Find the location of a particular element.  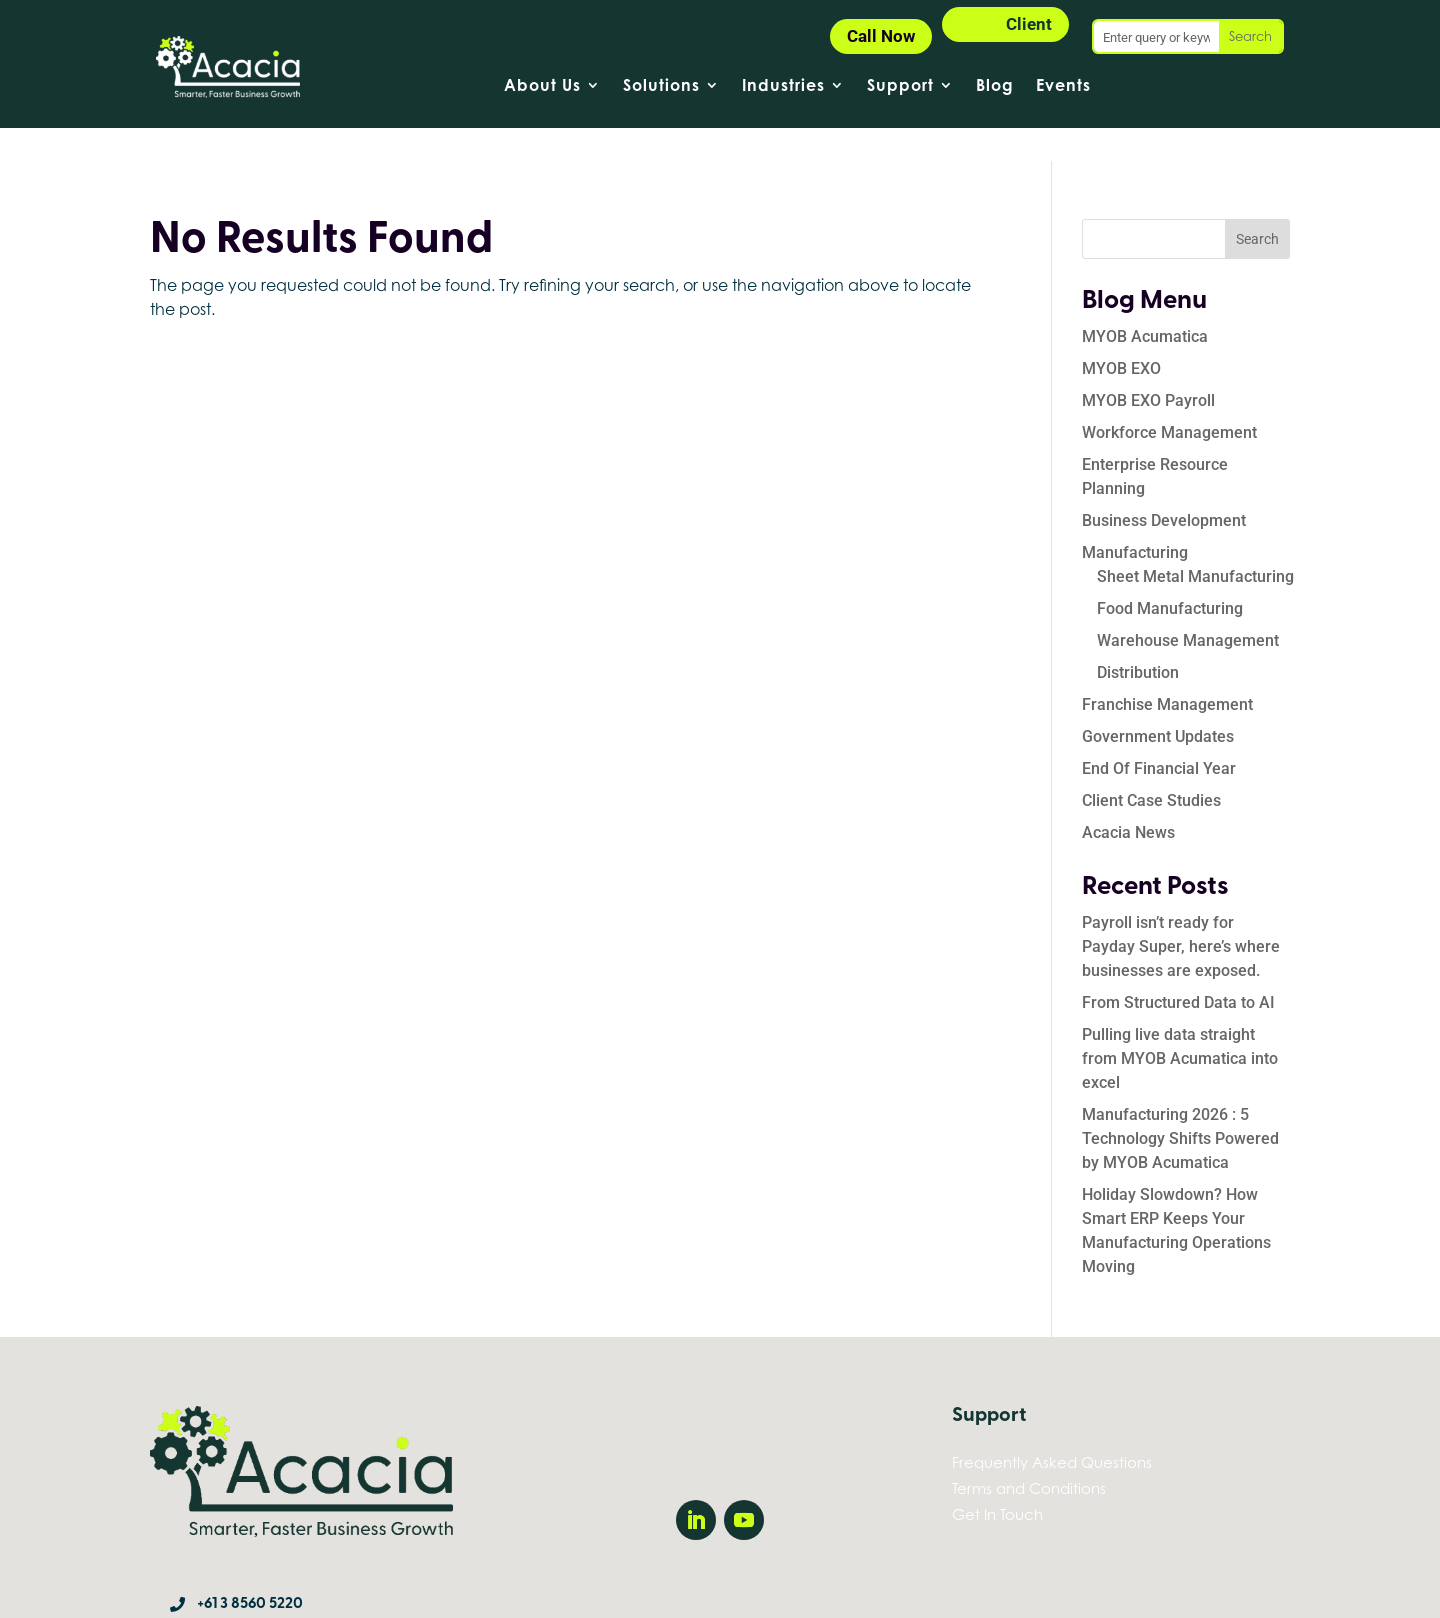

Government Updates is located at coordinates (1158, 703).